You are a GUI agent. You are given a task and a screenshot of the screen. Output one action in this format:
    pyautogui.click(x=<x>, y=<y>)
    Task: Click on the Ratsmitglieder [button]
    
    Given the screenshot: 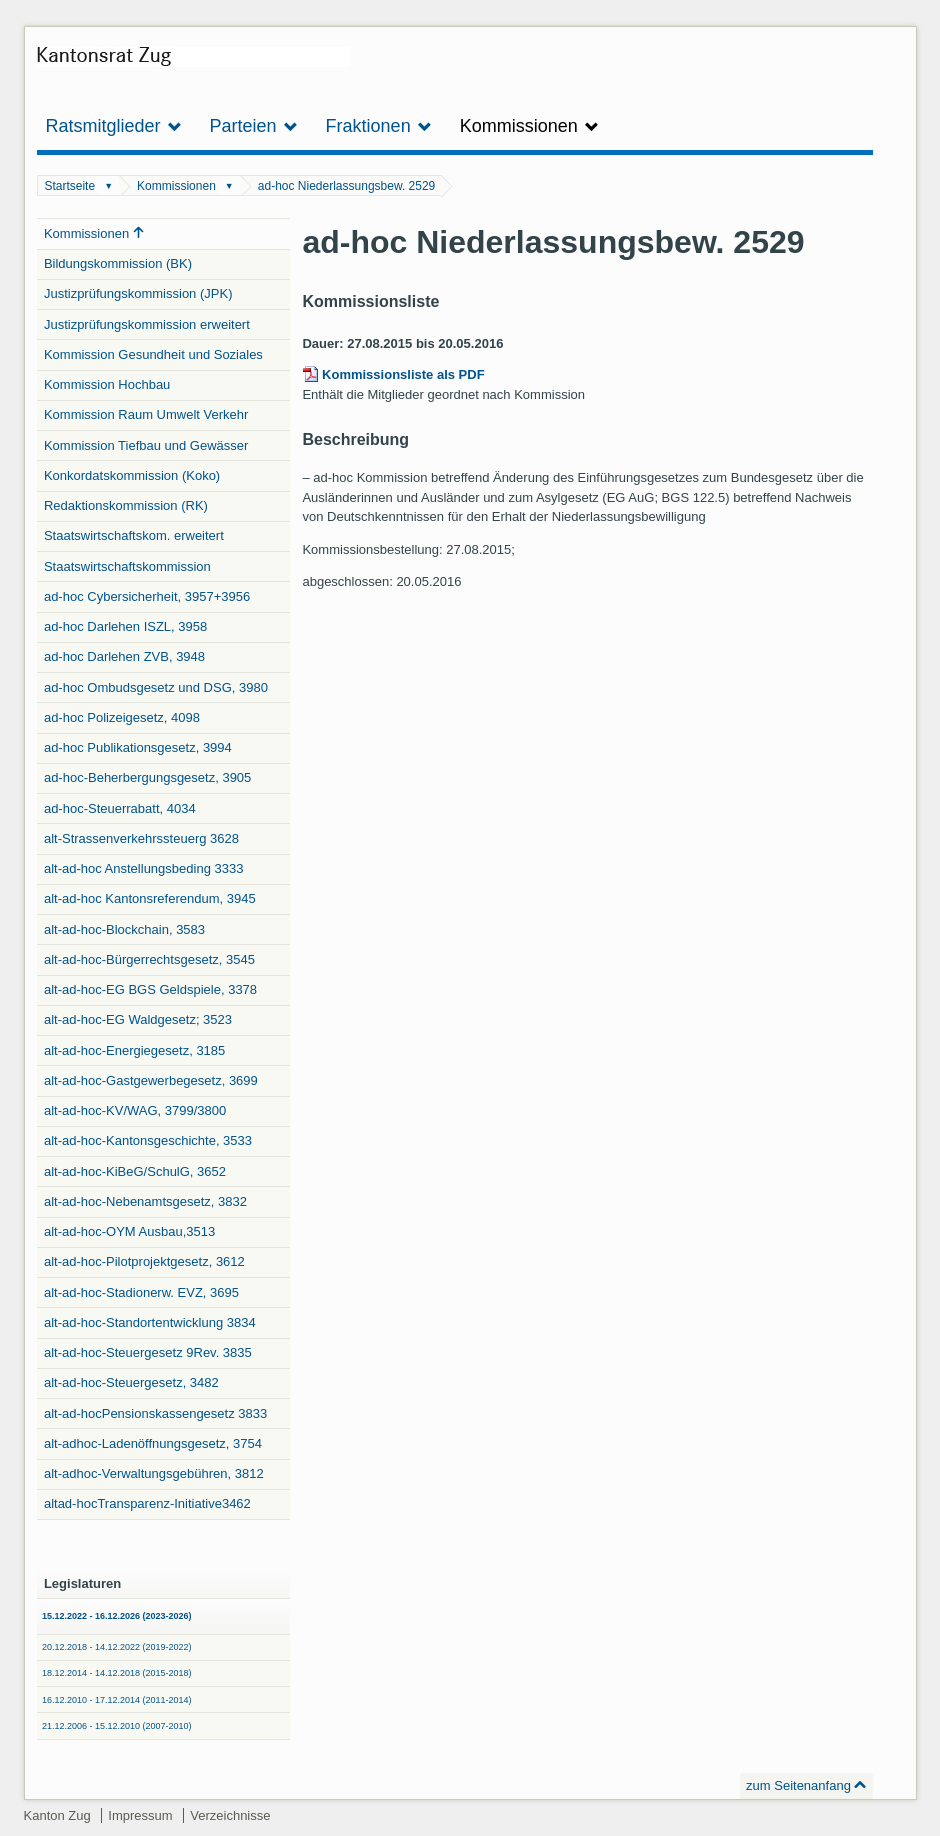 What is the action you would take?
    pyautogui.click(x=114, y=126)
    